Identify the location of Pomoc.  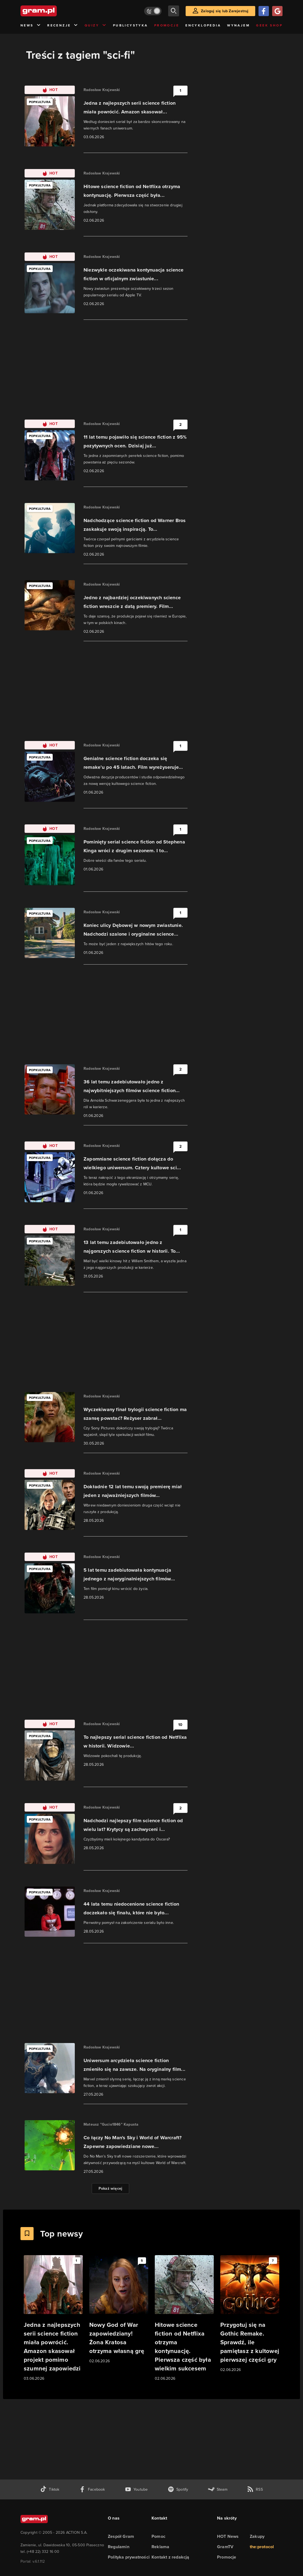
(158, 2536).